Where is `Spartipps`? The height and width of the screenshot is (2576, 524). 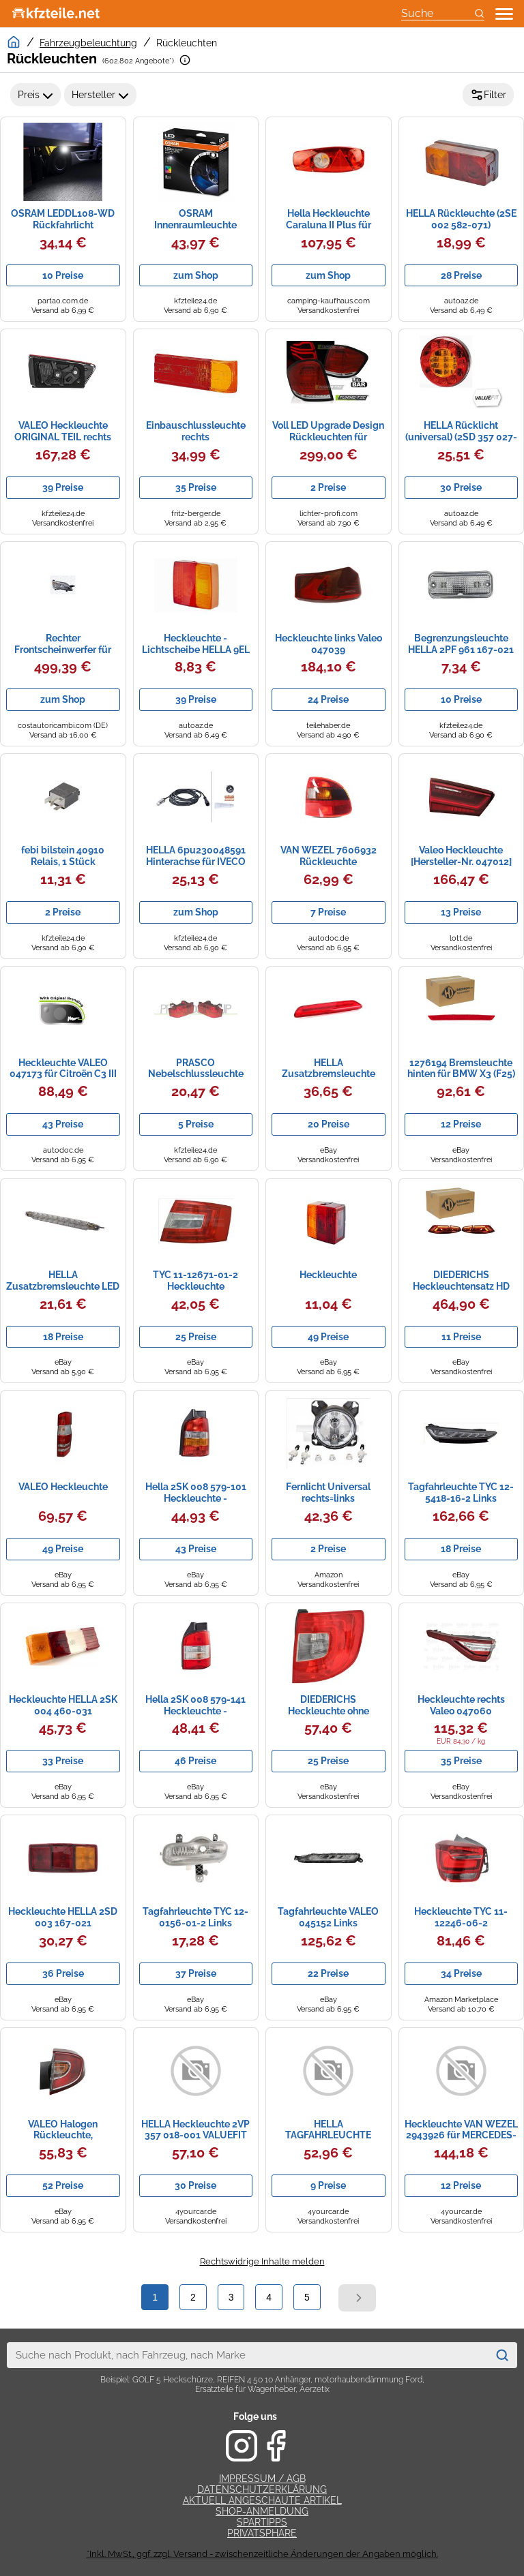 Spartipps is located at coordinates (262, 2522).